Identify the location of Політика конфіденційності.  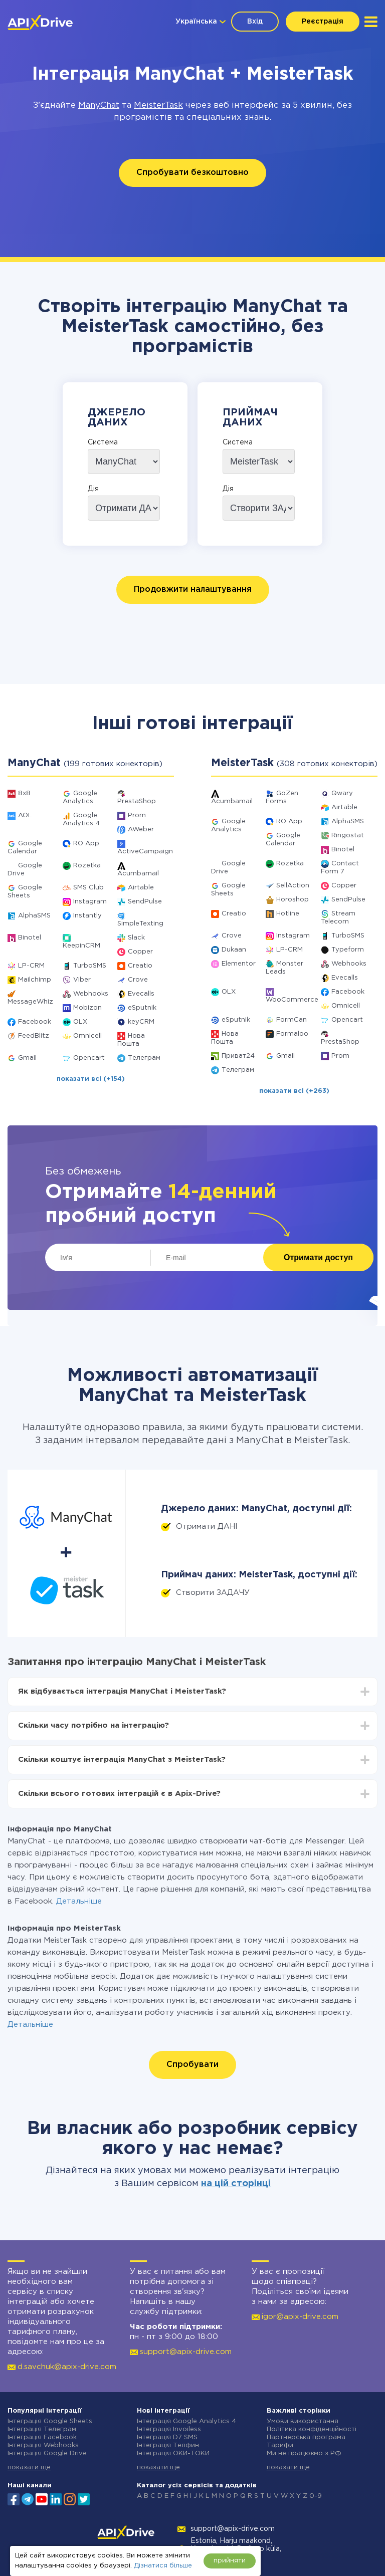
(311, 2429).